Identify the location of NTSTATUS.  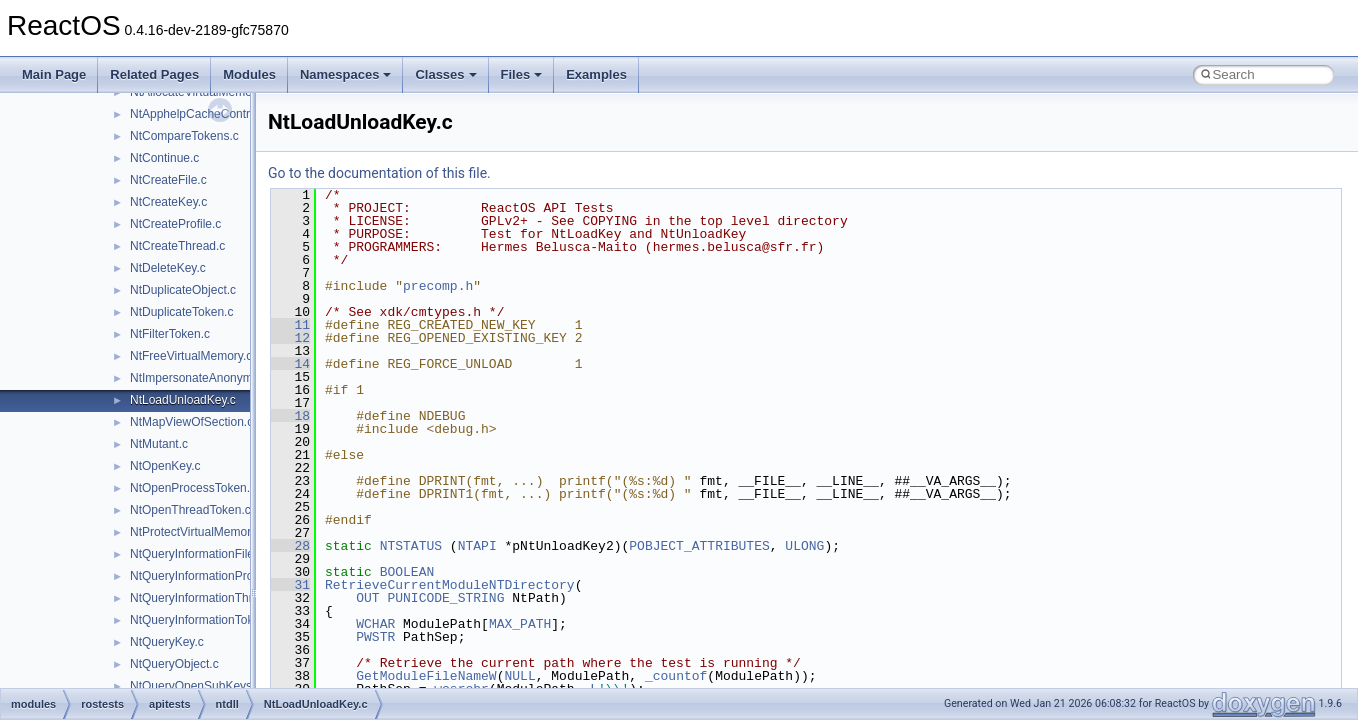
(411, 546).